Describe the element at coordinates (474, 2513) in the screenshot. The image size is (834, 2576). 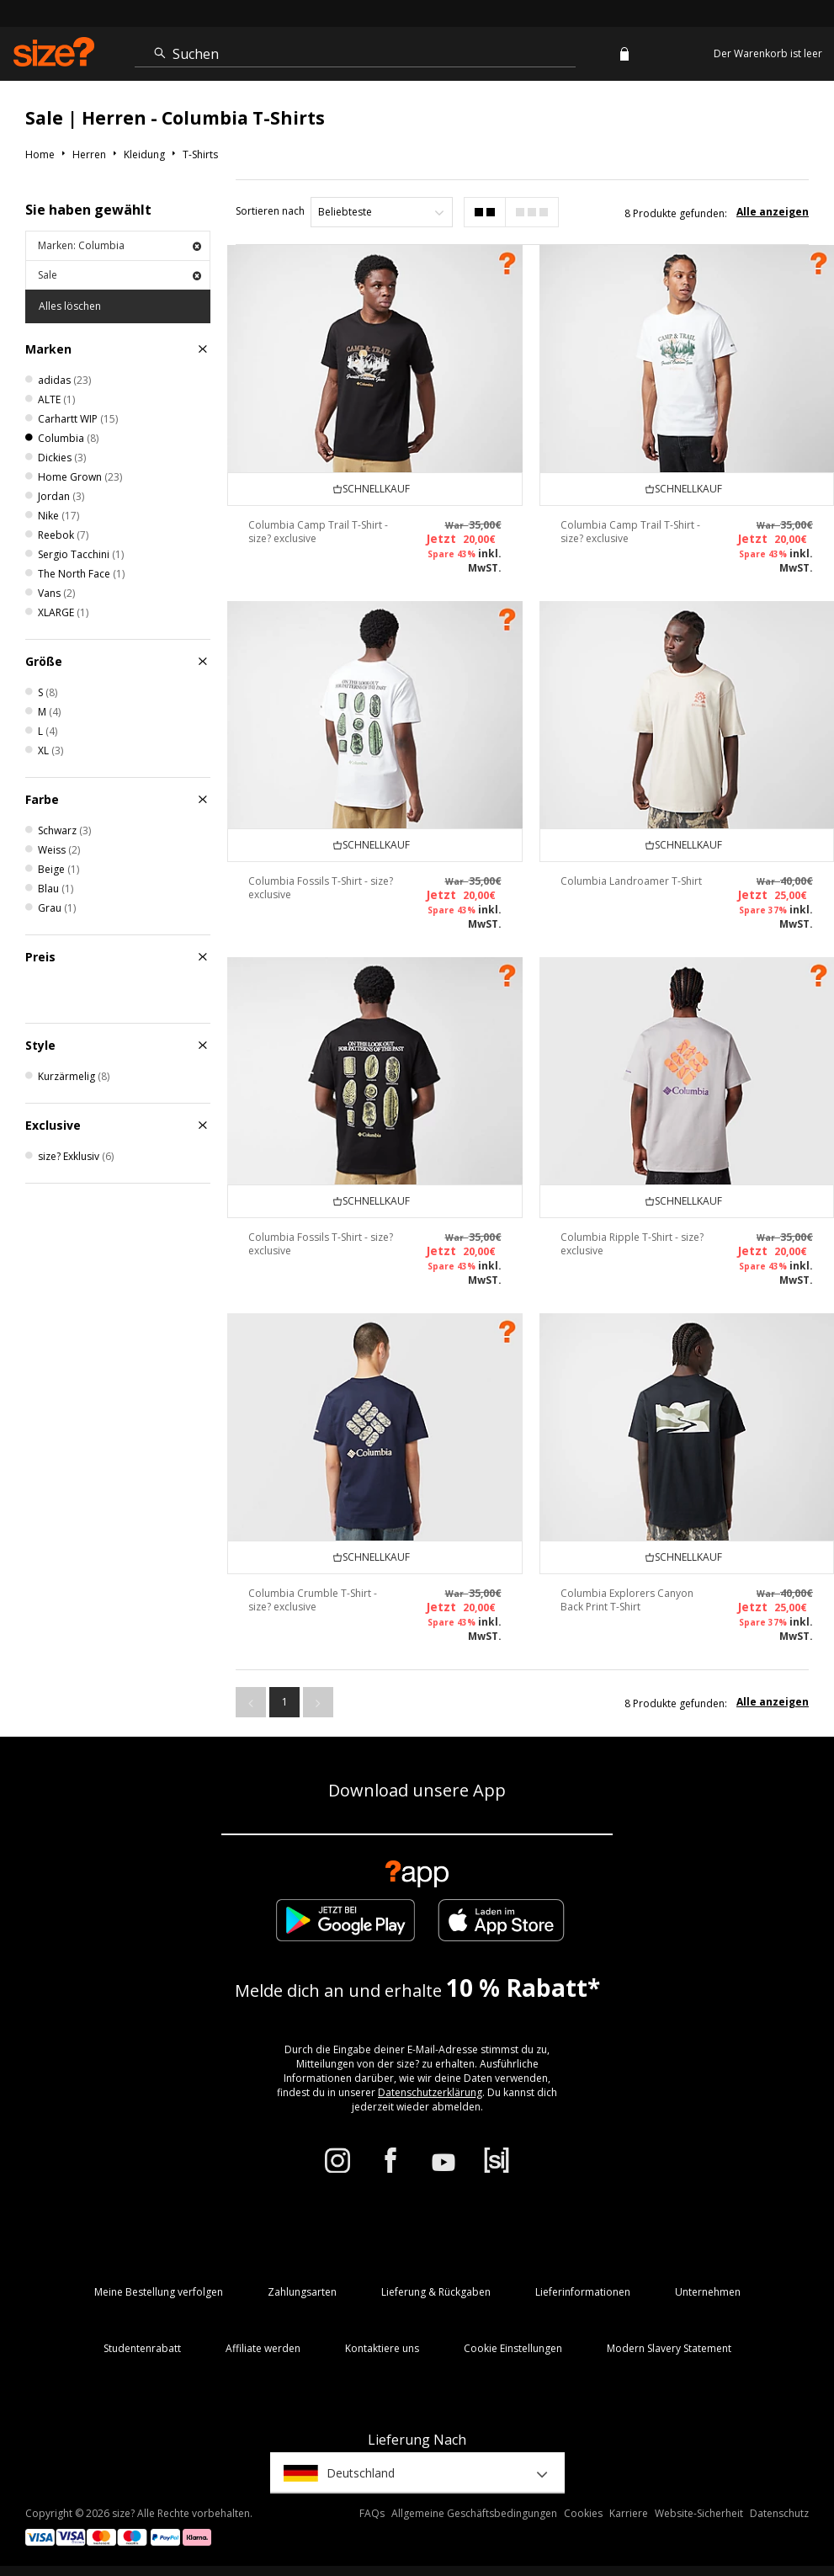
I see `Allgemeine Geschäftsbedingungen` at that location.